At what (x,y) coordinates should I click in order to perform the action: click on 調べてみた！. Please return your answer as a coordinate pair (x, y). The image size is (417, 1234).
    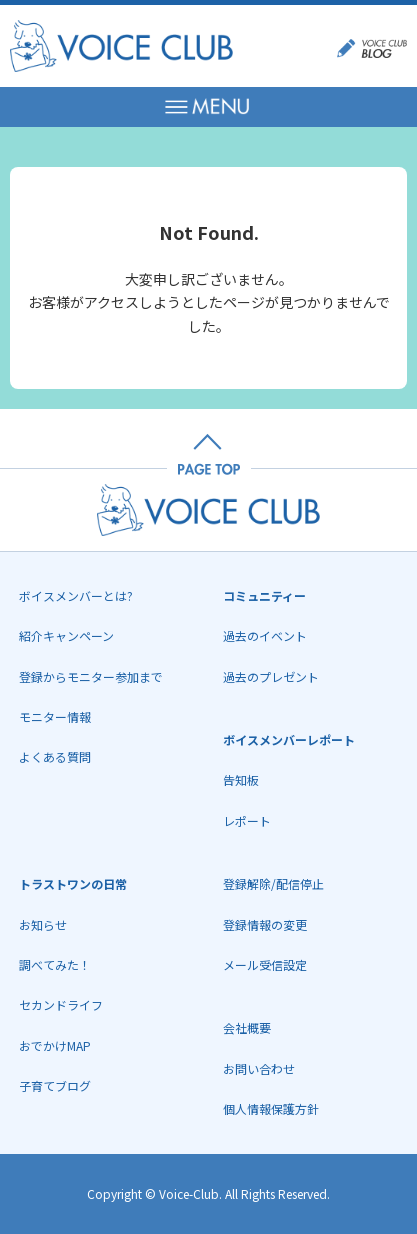
    Looking at the image, I should click on (55, 964).